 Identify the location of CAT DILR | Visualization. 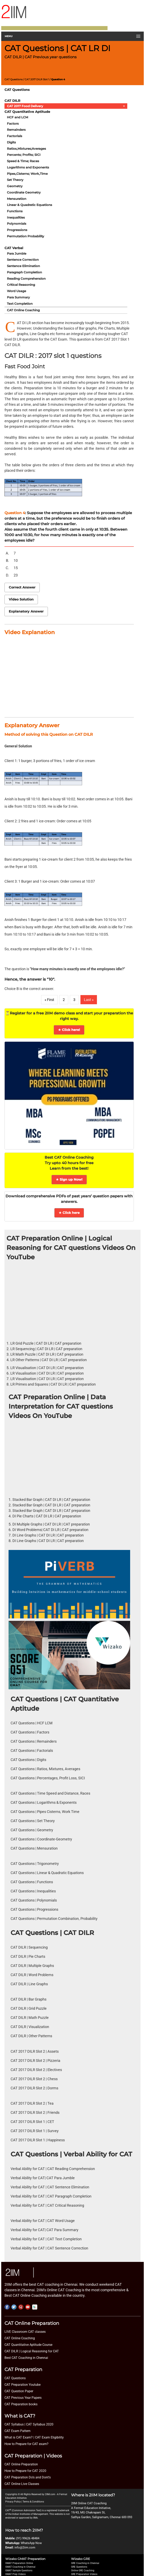
(30, 2025).